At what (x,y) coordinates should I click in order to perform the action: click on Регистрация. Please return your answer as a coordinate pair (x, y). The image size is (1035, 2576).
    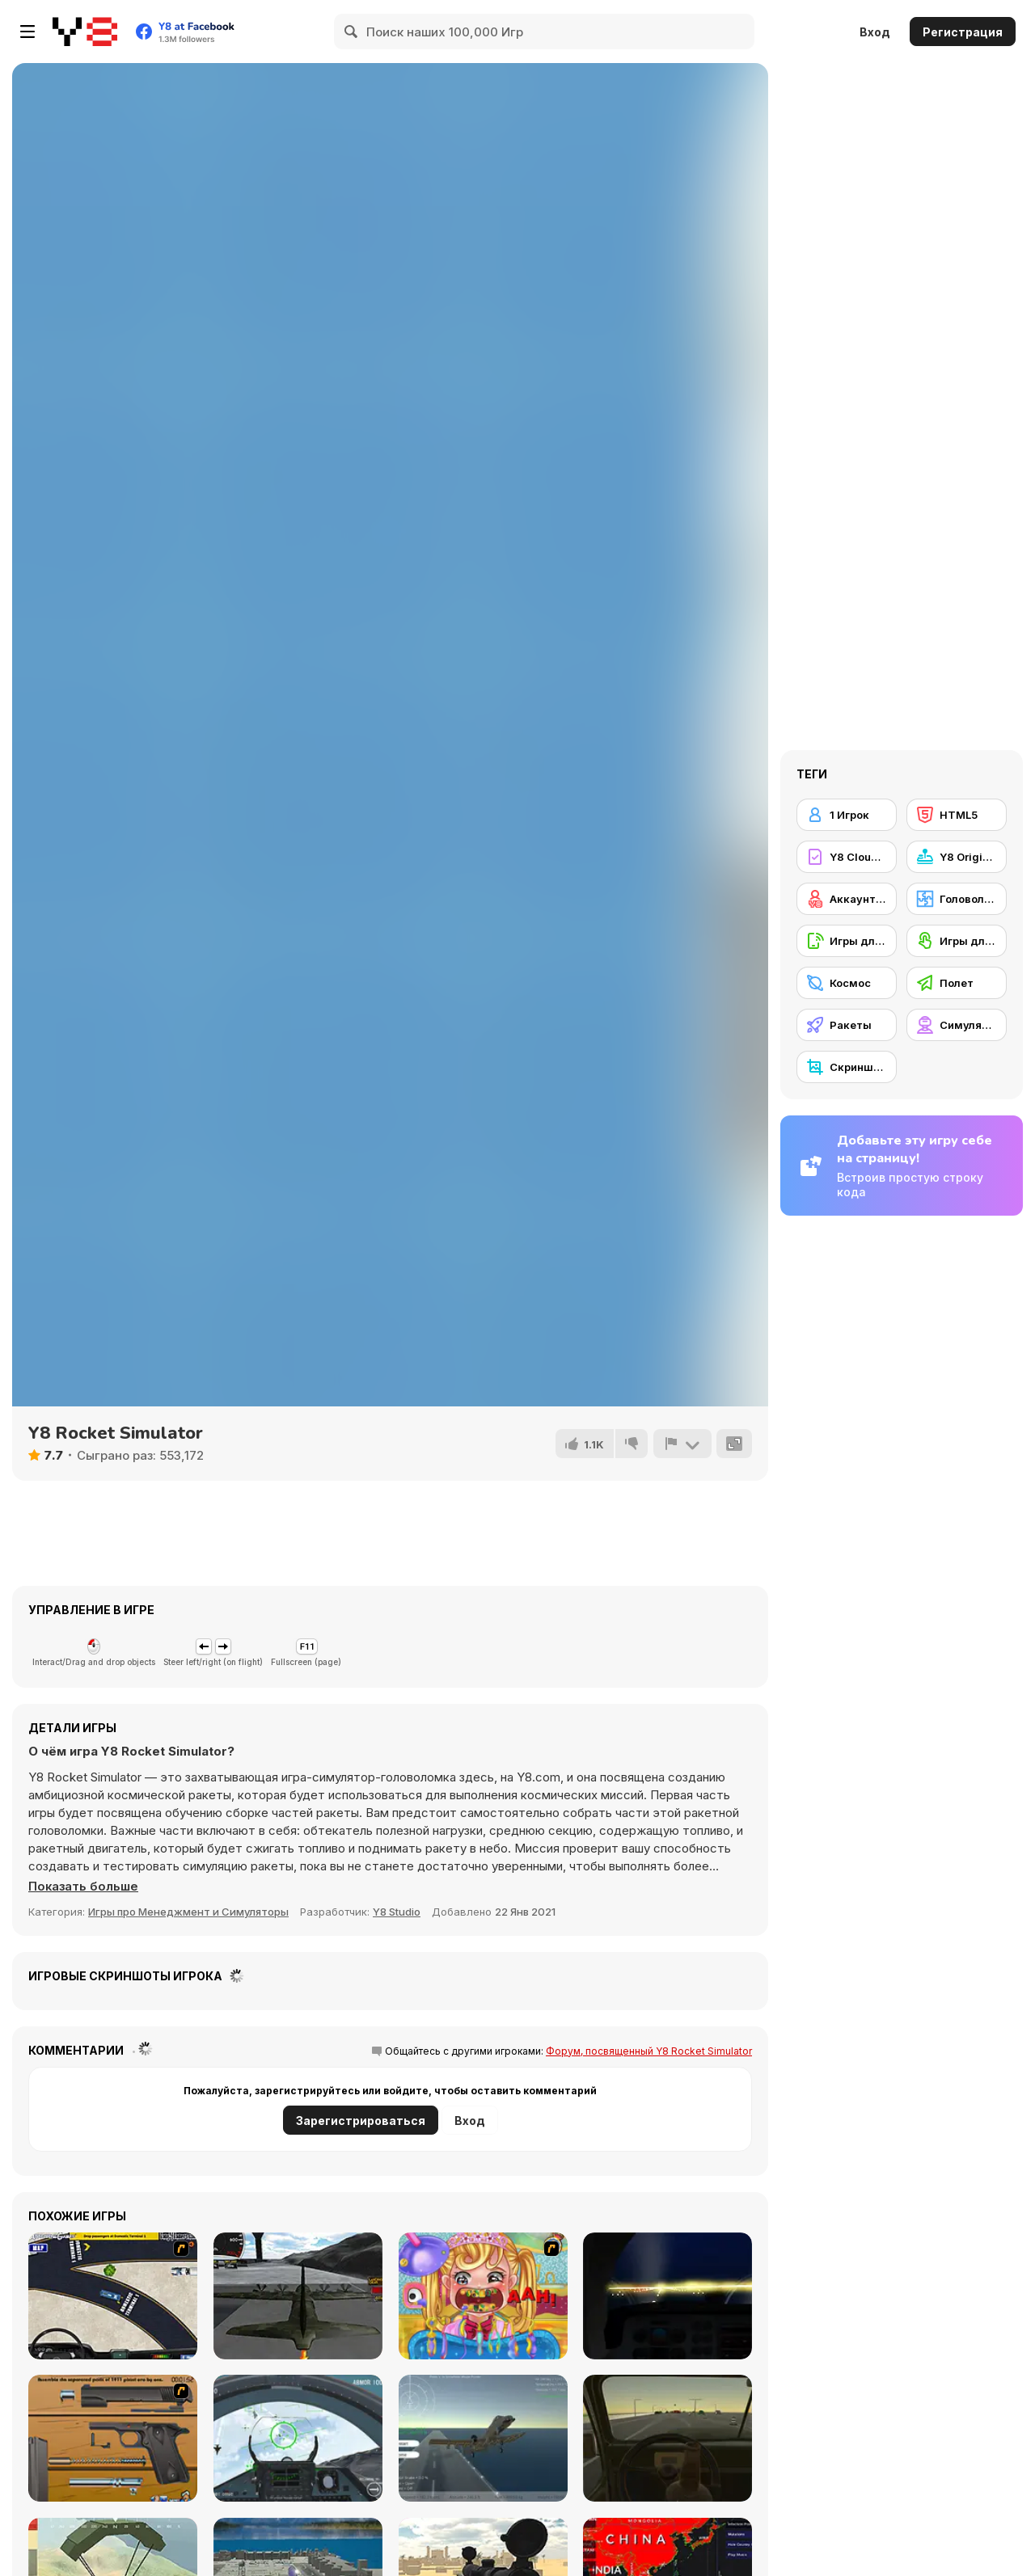
    Looking at the image, I should click on (963, 32).